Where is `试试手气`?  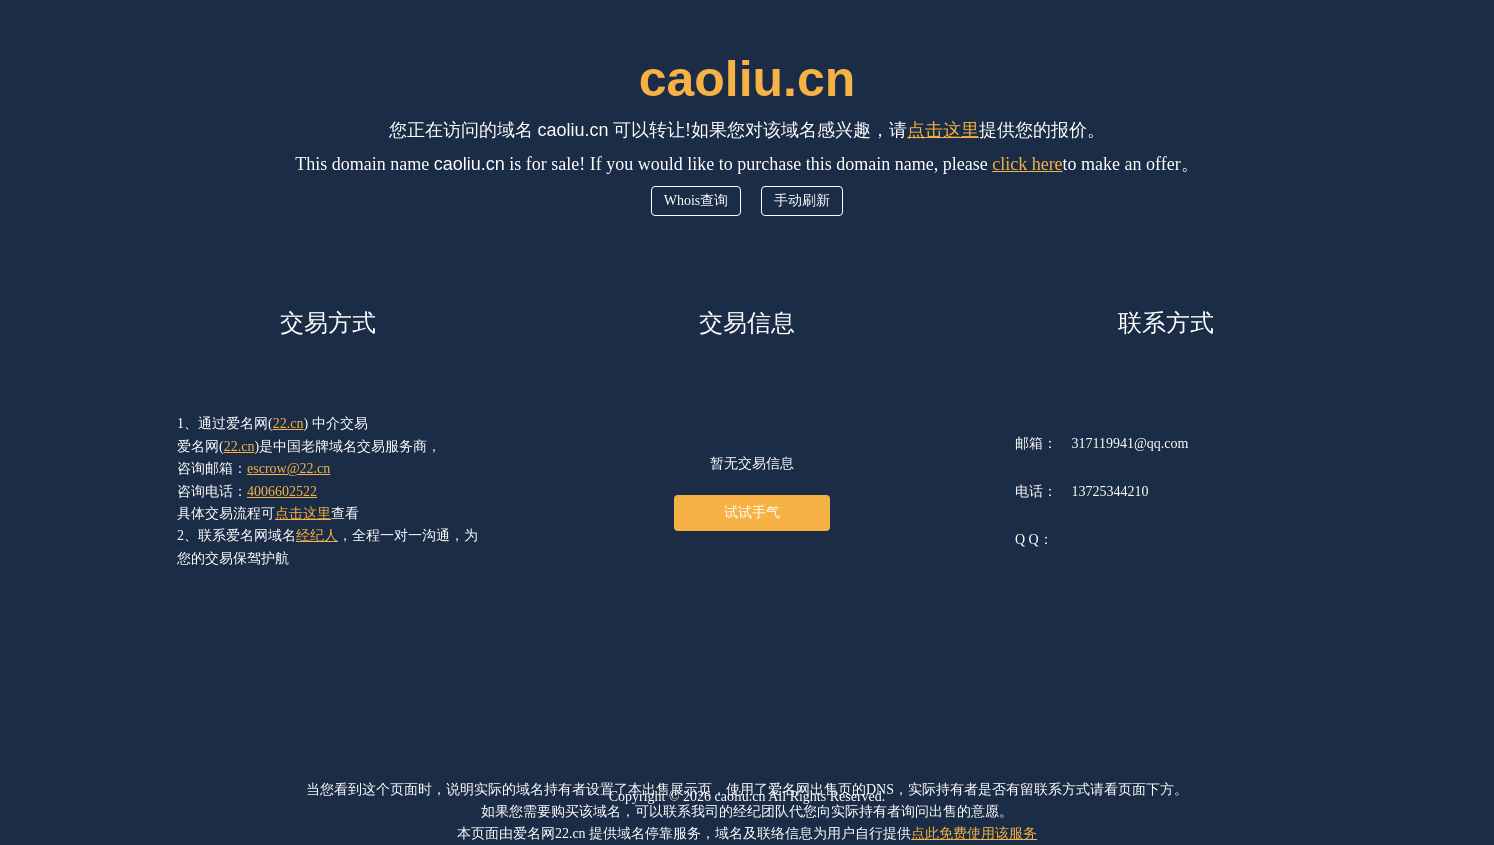
试试手气 is located at coordinates (752, 512).